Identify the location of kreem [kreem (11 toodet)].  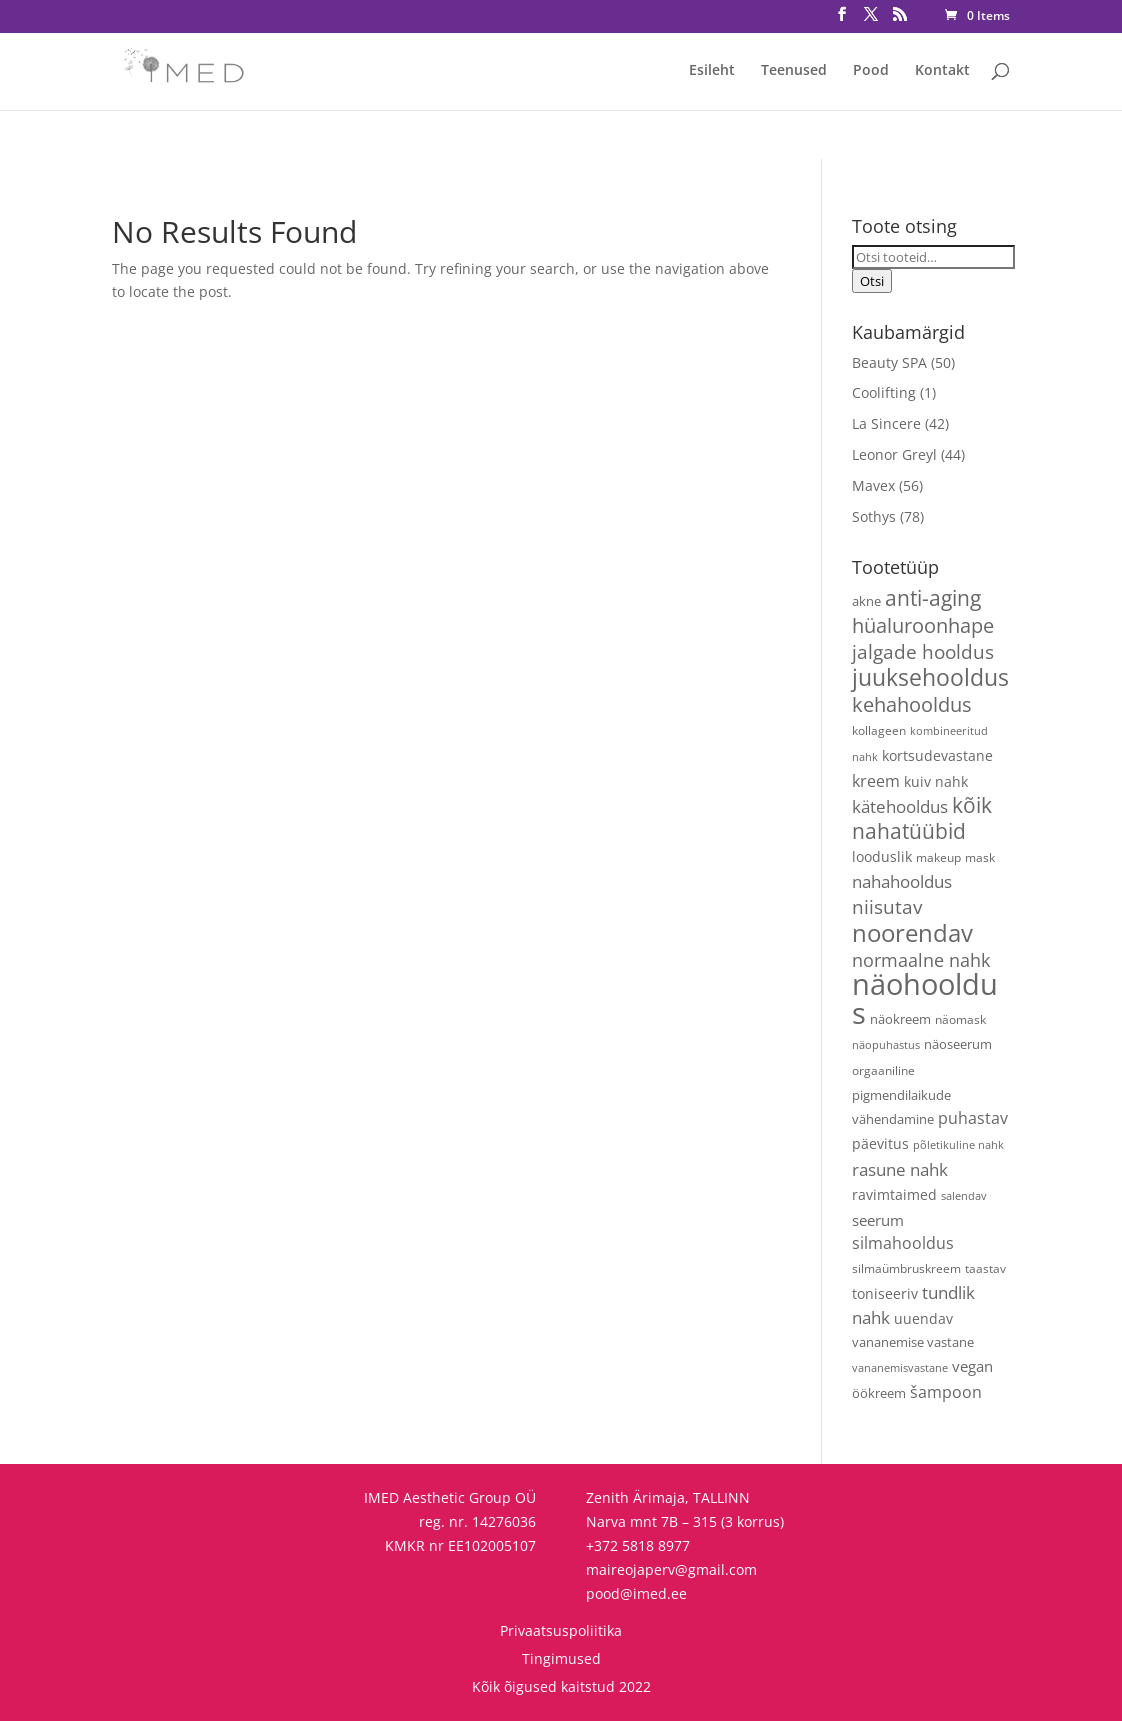
(876, 781).